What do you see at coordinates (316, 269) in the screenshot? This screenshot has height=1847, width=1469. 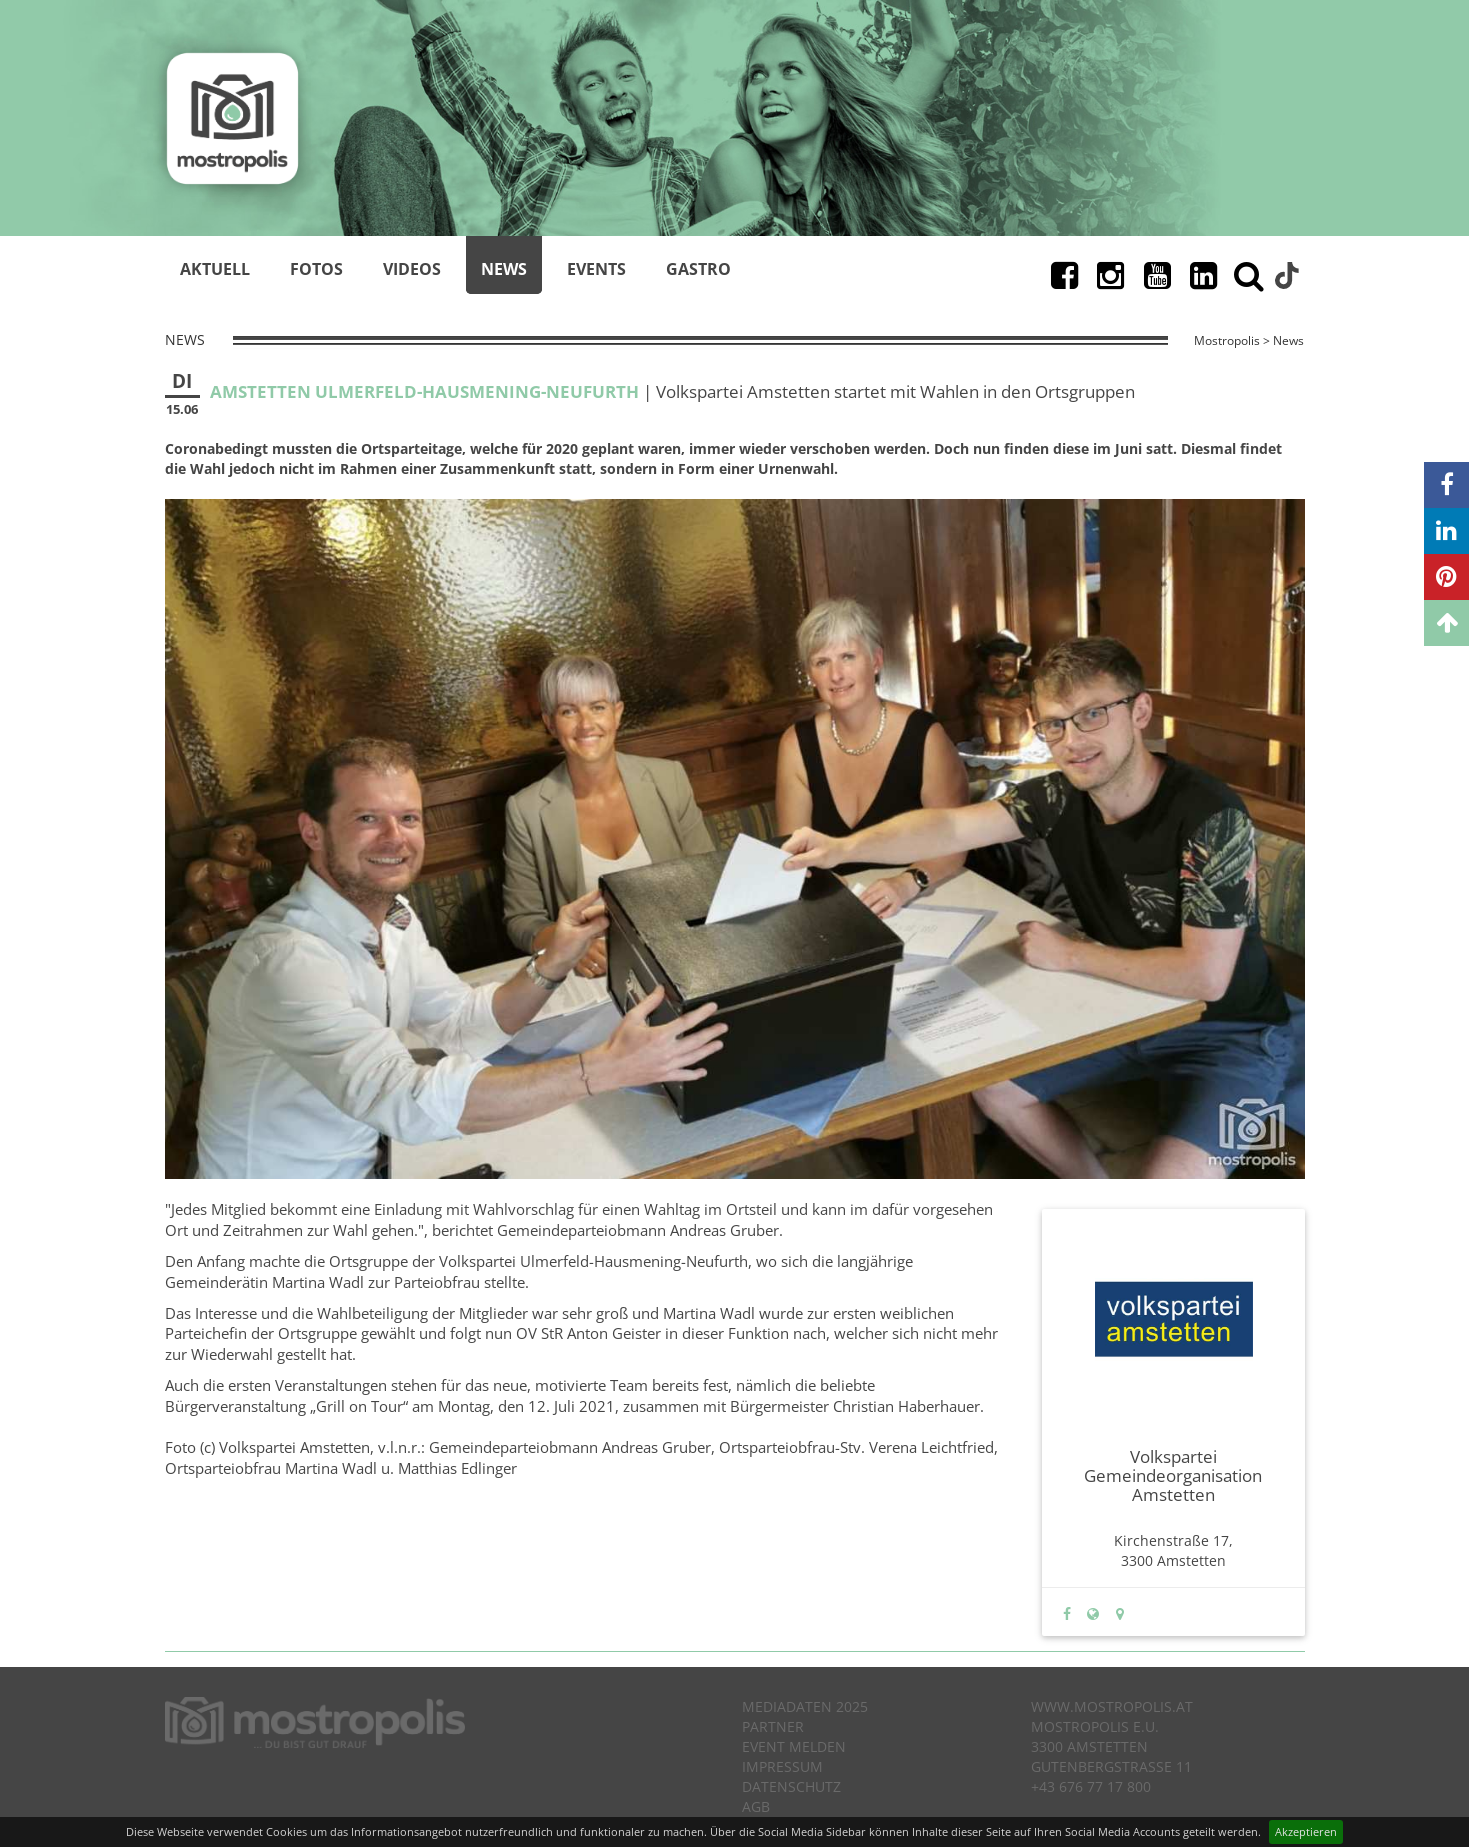 I see `Fotos` at bounding box center [316, 269].